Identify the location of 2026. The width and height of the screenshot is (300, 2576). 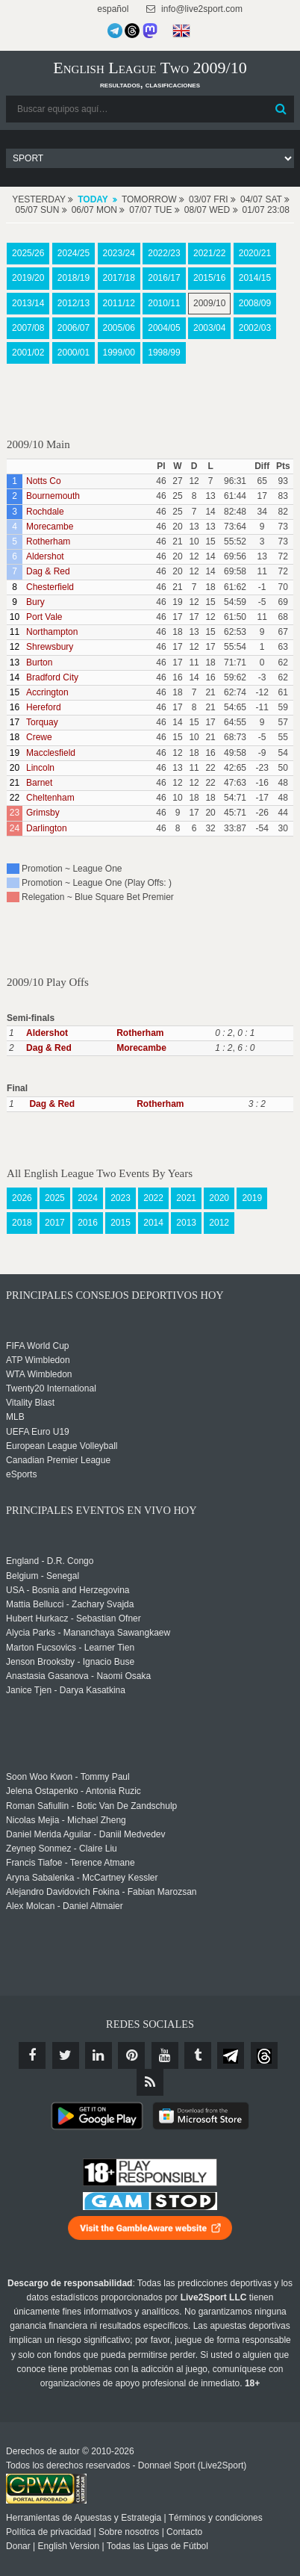
(22, 1198).